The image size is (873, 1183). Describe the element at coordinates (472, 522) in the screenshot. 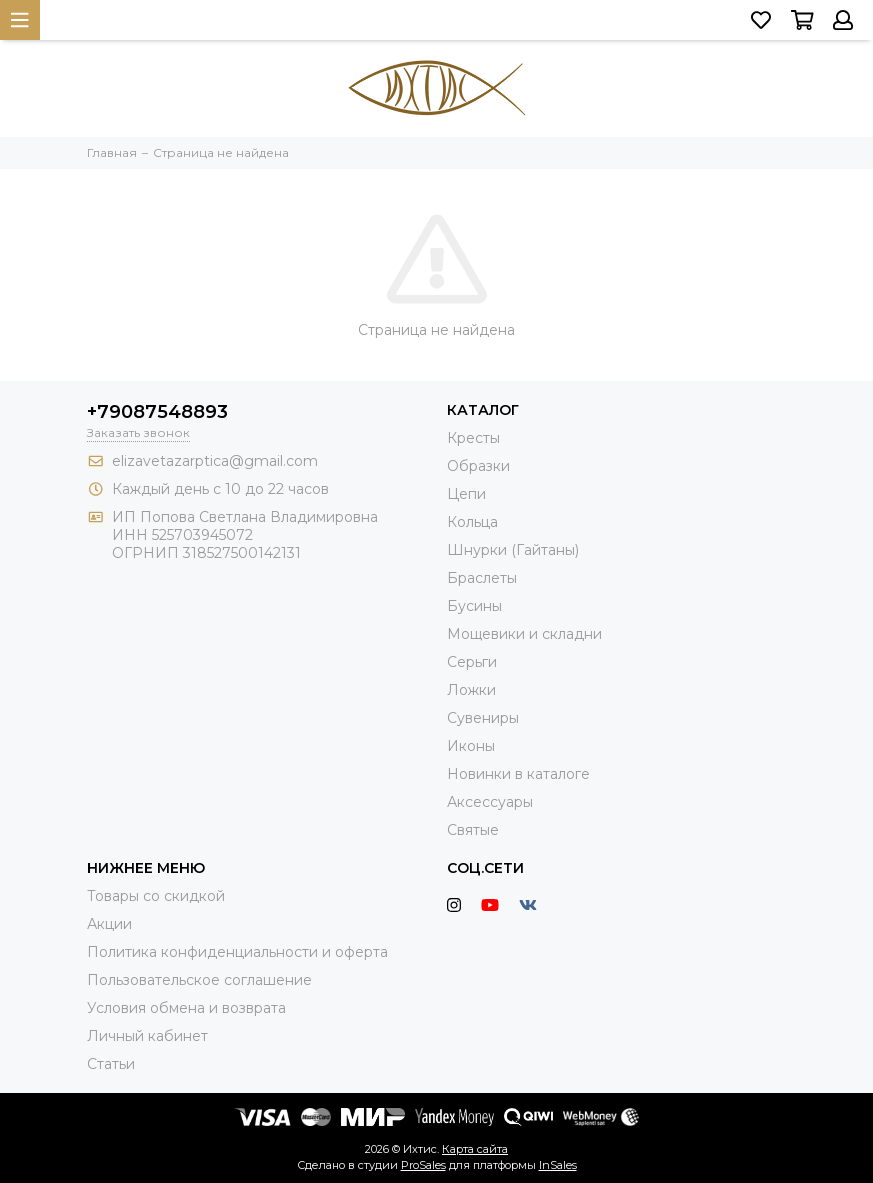

I see `Кольца` at that location.